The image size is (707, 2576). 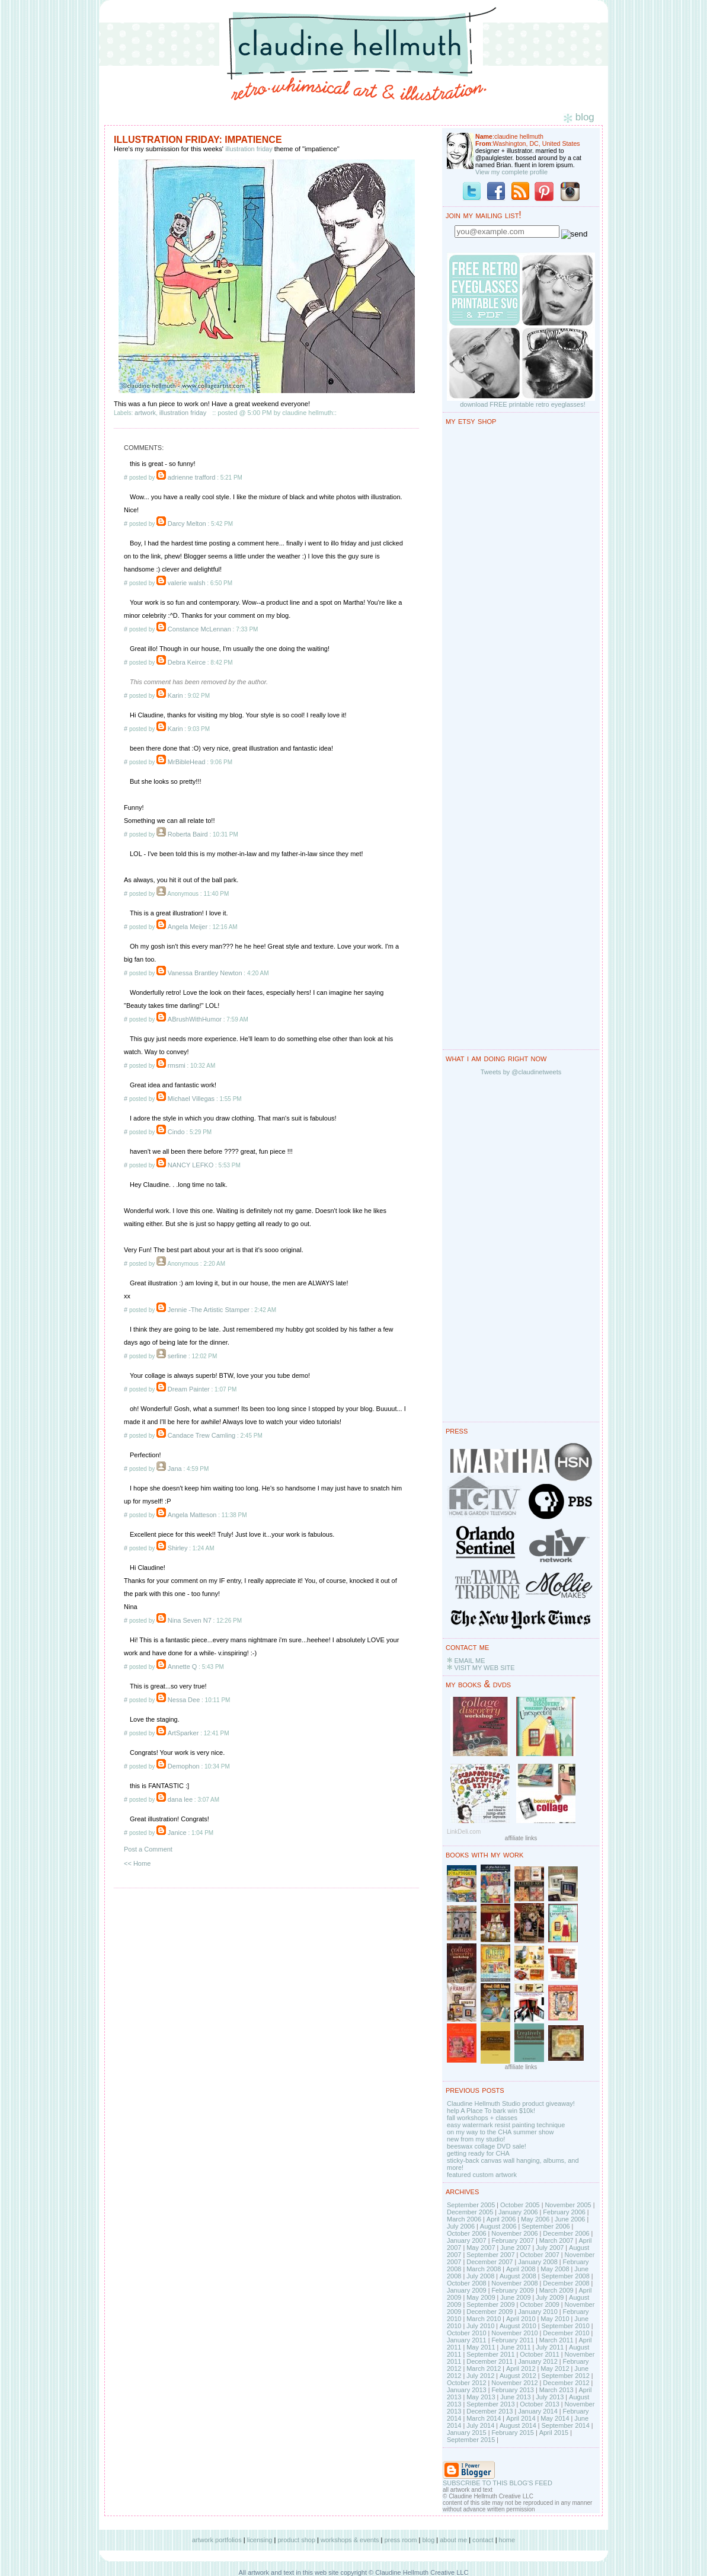 I want to click on August 2006, so click(x=498, y=2226).